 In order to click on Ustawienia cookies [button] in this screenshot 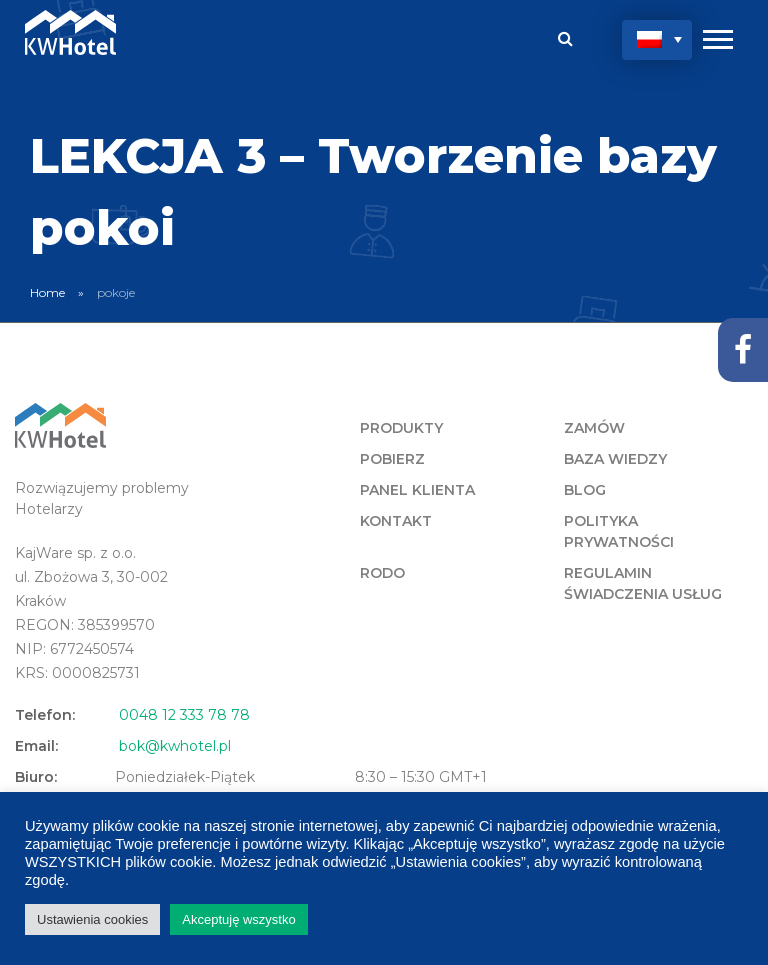, I will do `click(92, 919)`.